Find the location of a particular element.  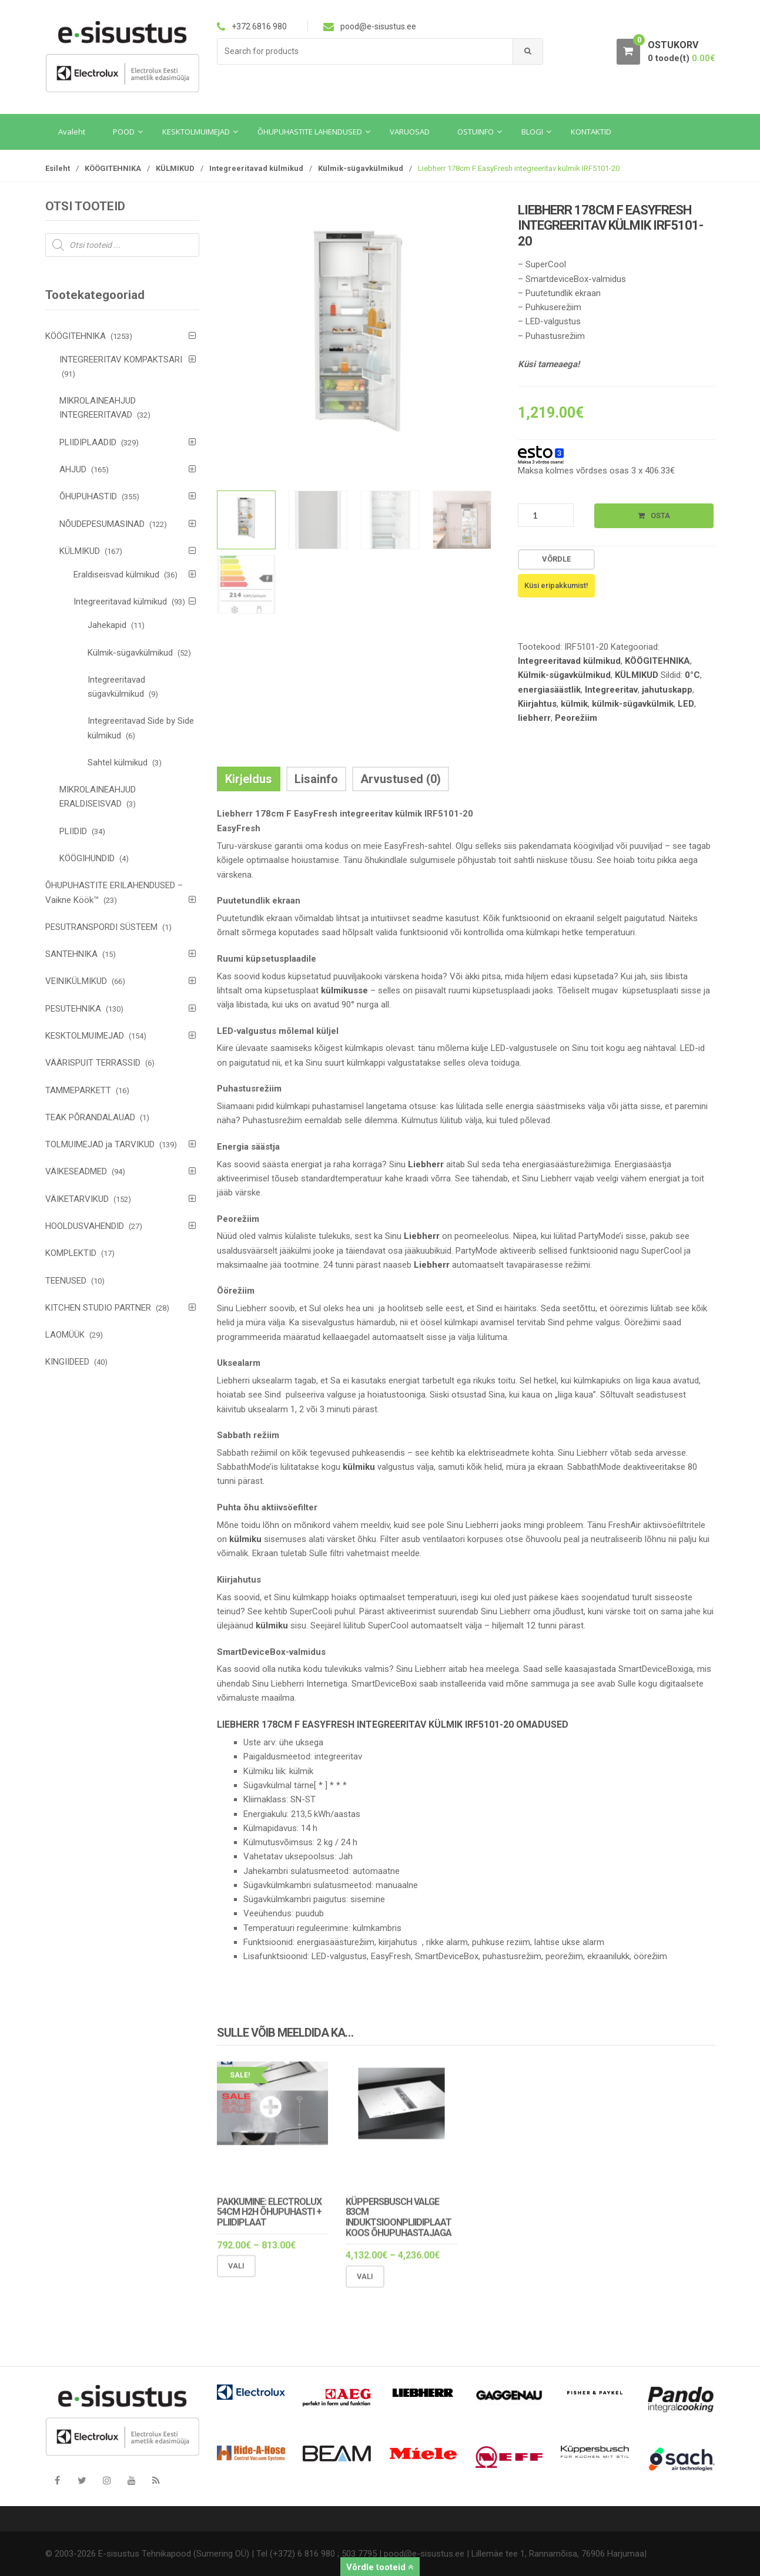

Võrdle is located at coordinates (556, 559).